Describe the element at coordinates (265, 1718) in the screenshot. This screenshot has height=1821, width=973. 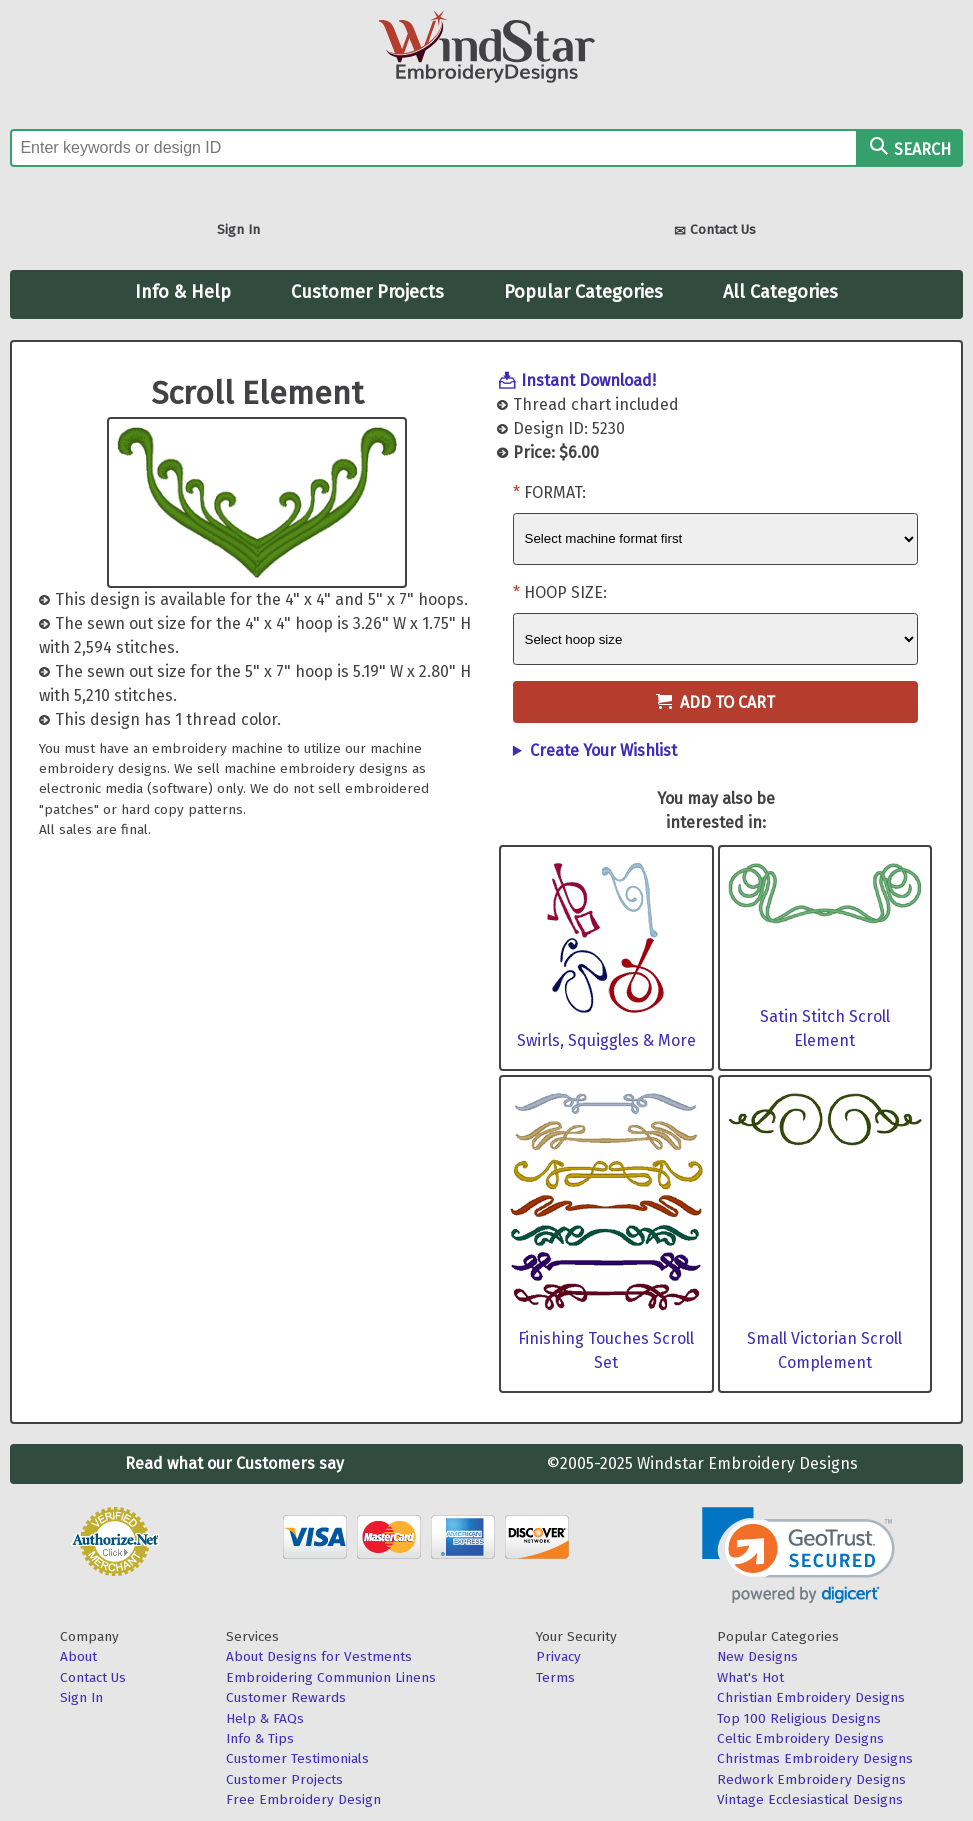
I see `Help & FAQs` at that location.